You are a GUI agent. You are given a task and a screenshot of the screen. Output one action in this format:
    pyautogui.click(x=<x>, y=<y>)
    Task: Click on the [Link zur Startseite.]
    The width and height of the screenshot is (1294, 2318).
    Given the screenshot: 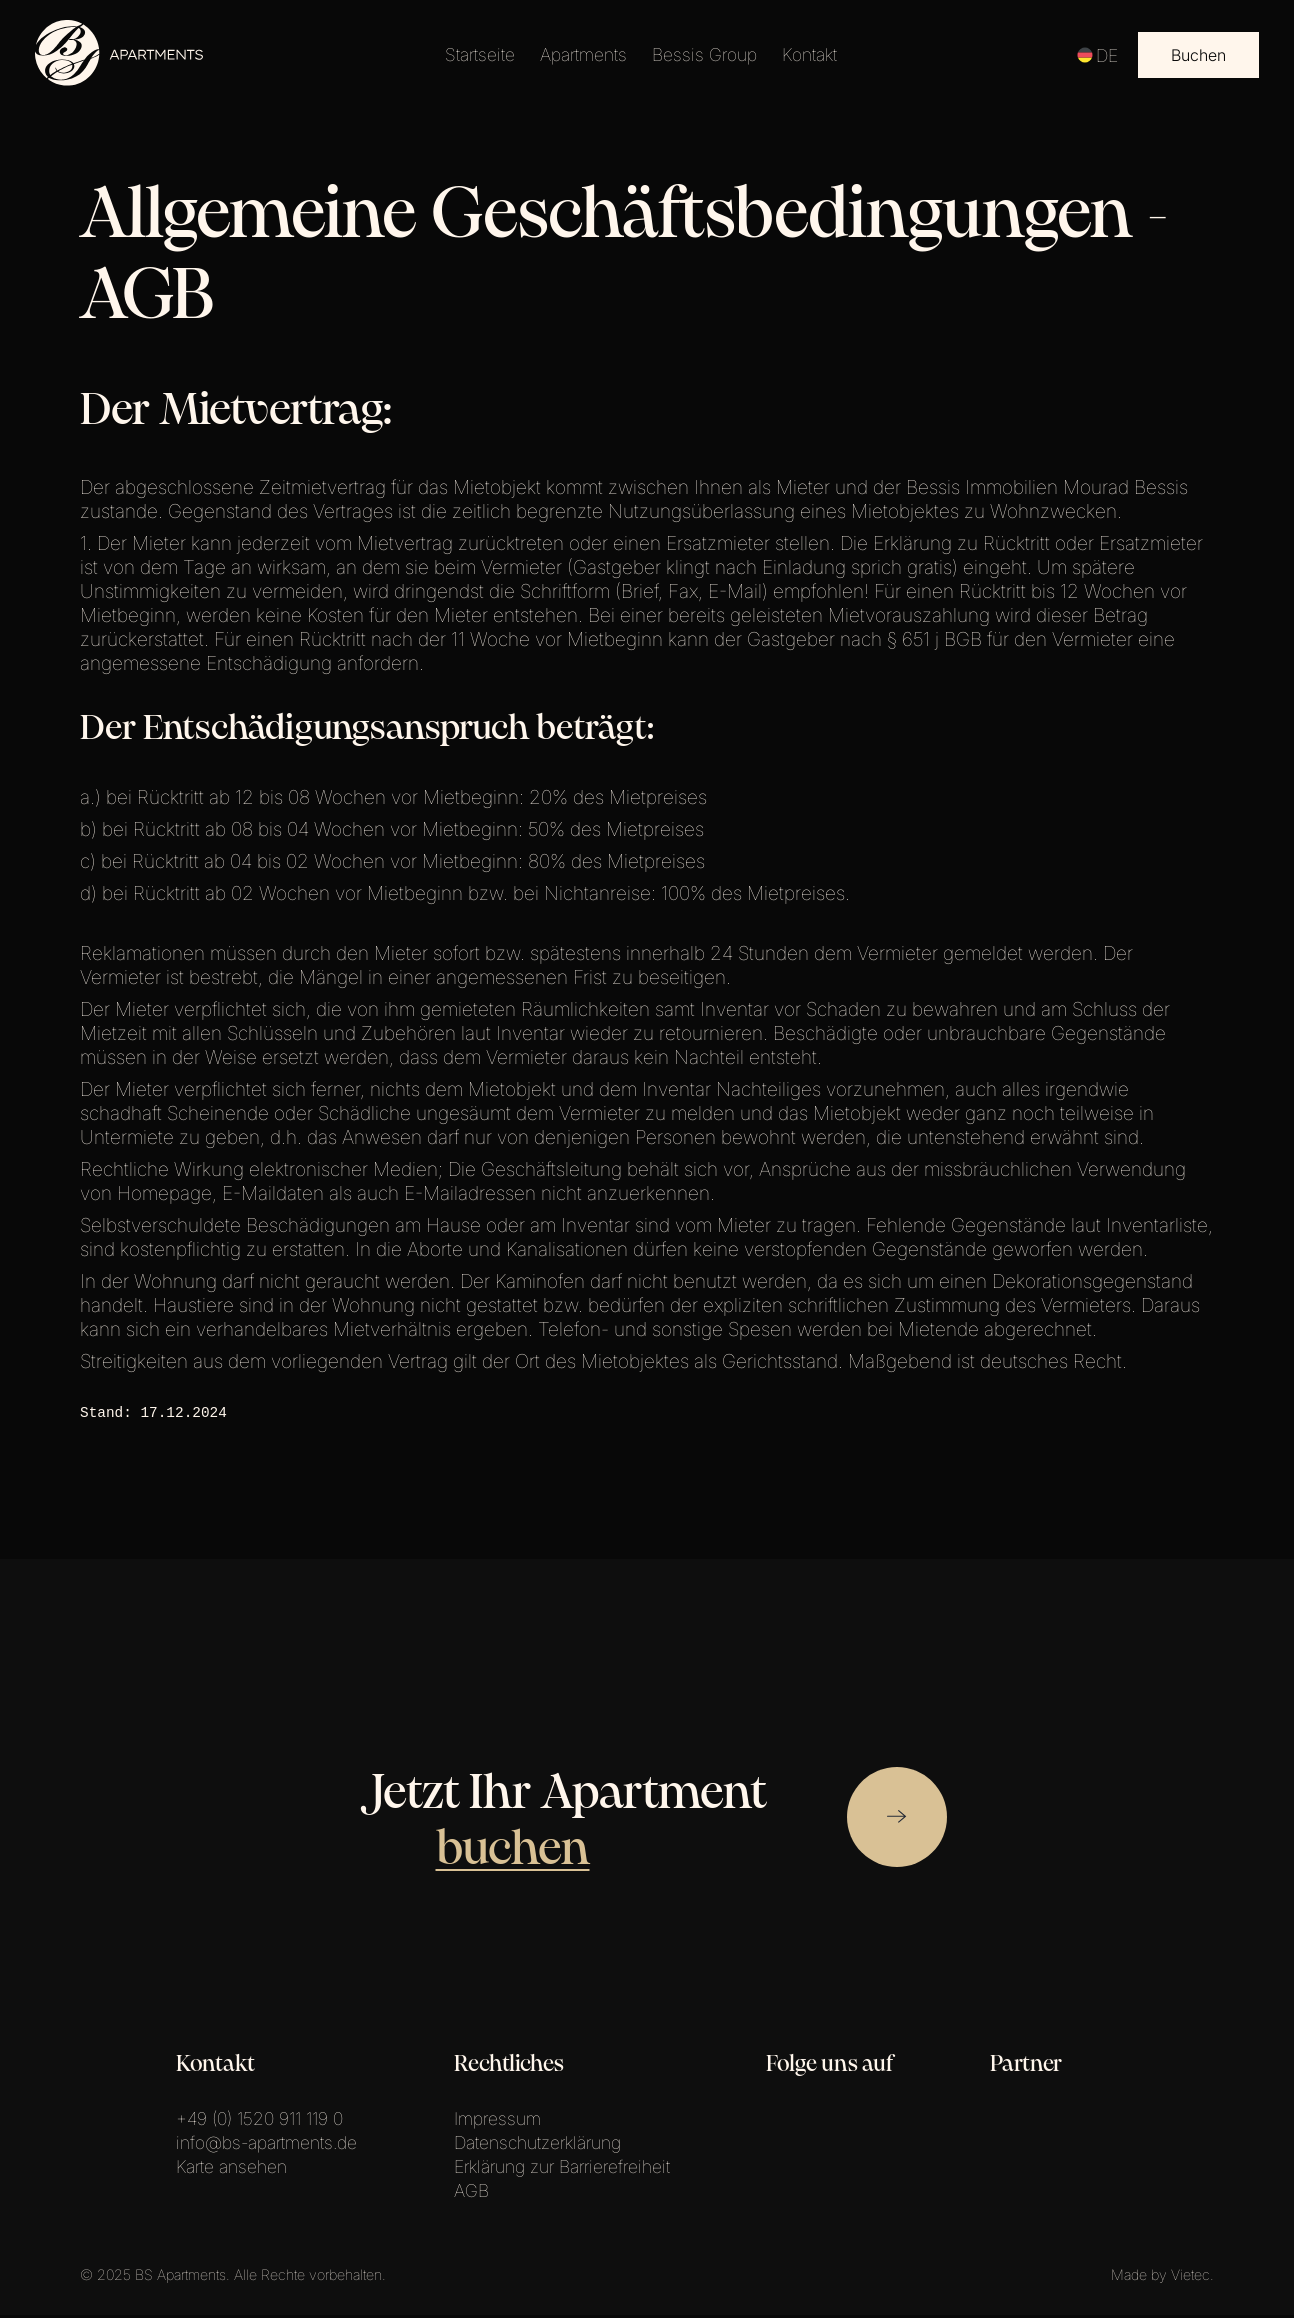 What is the action you would take?
    pyautogui.click(x=120, y=80)
    